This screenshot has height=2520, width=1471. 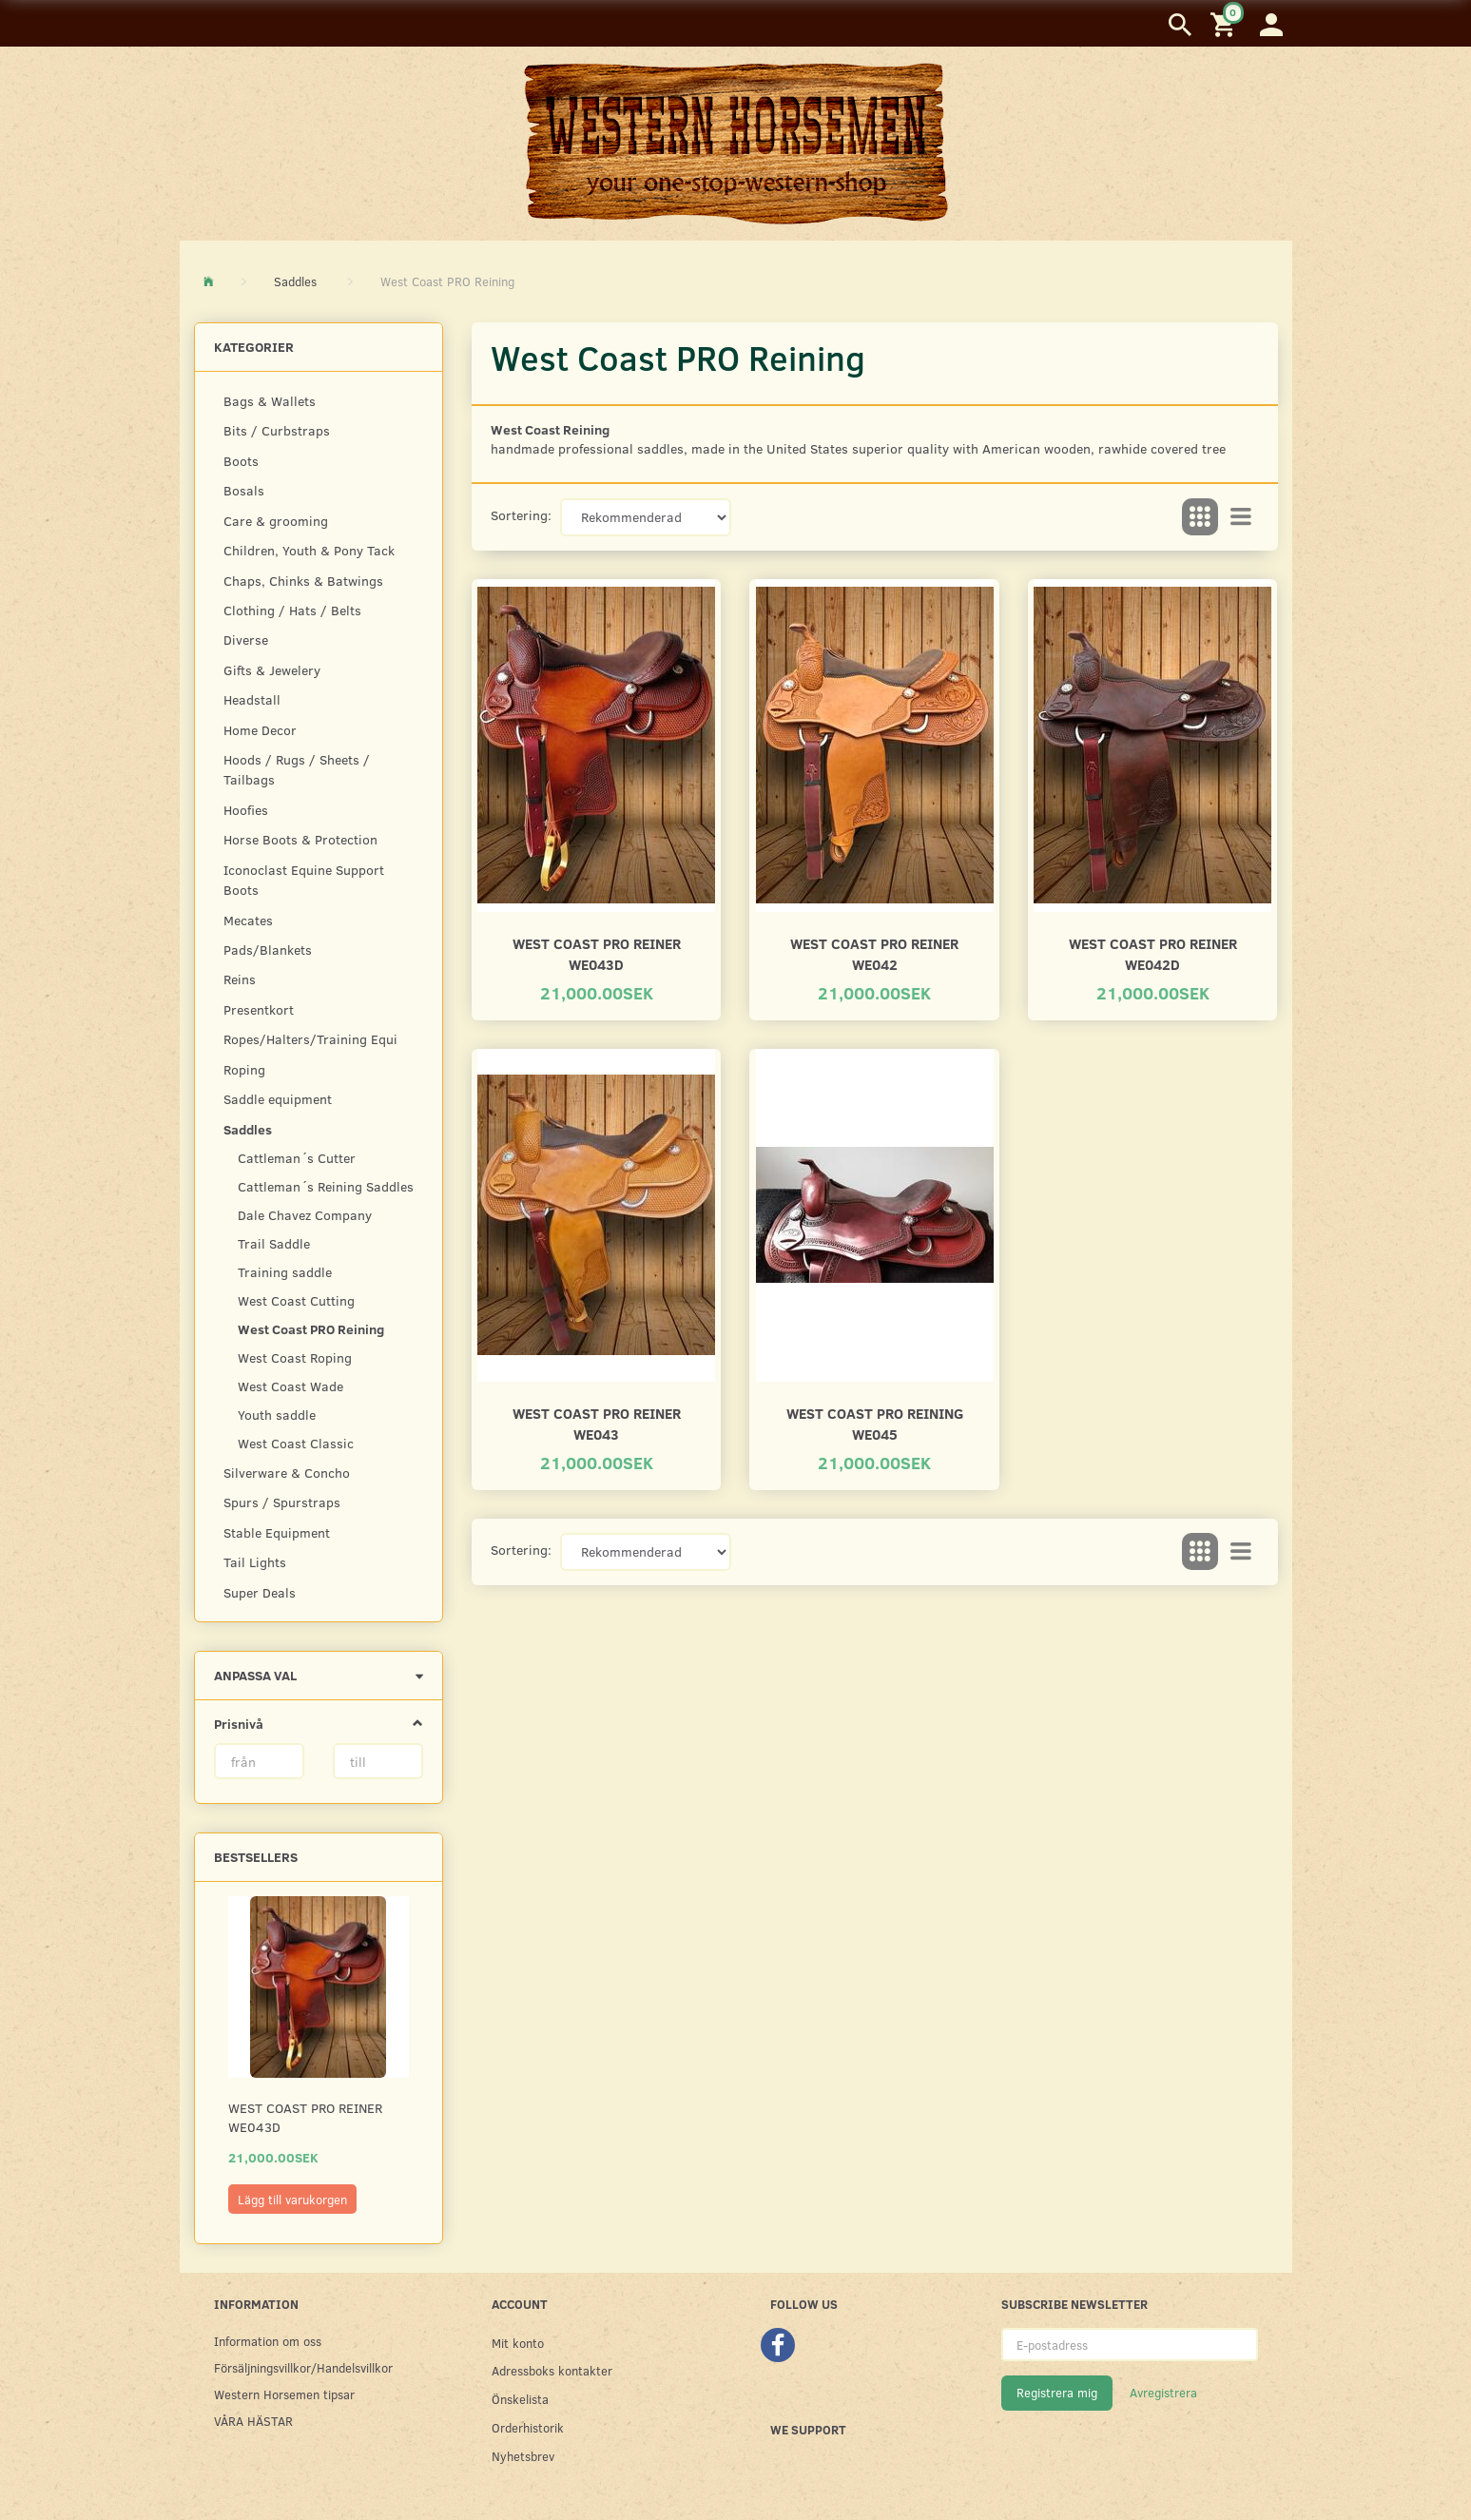 What do you see at coordinates (267, 2341) in the screenshot?
I see `Information om oss` at bounding box center [267, 2341].